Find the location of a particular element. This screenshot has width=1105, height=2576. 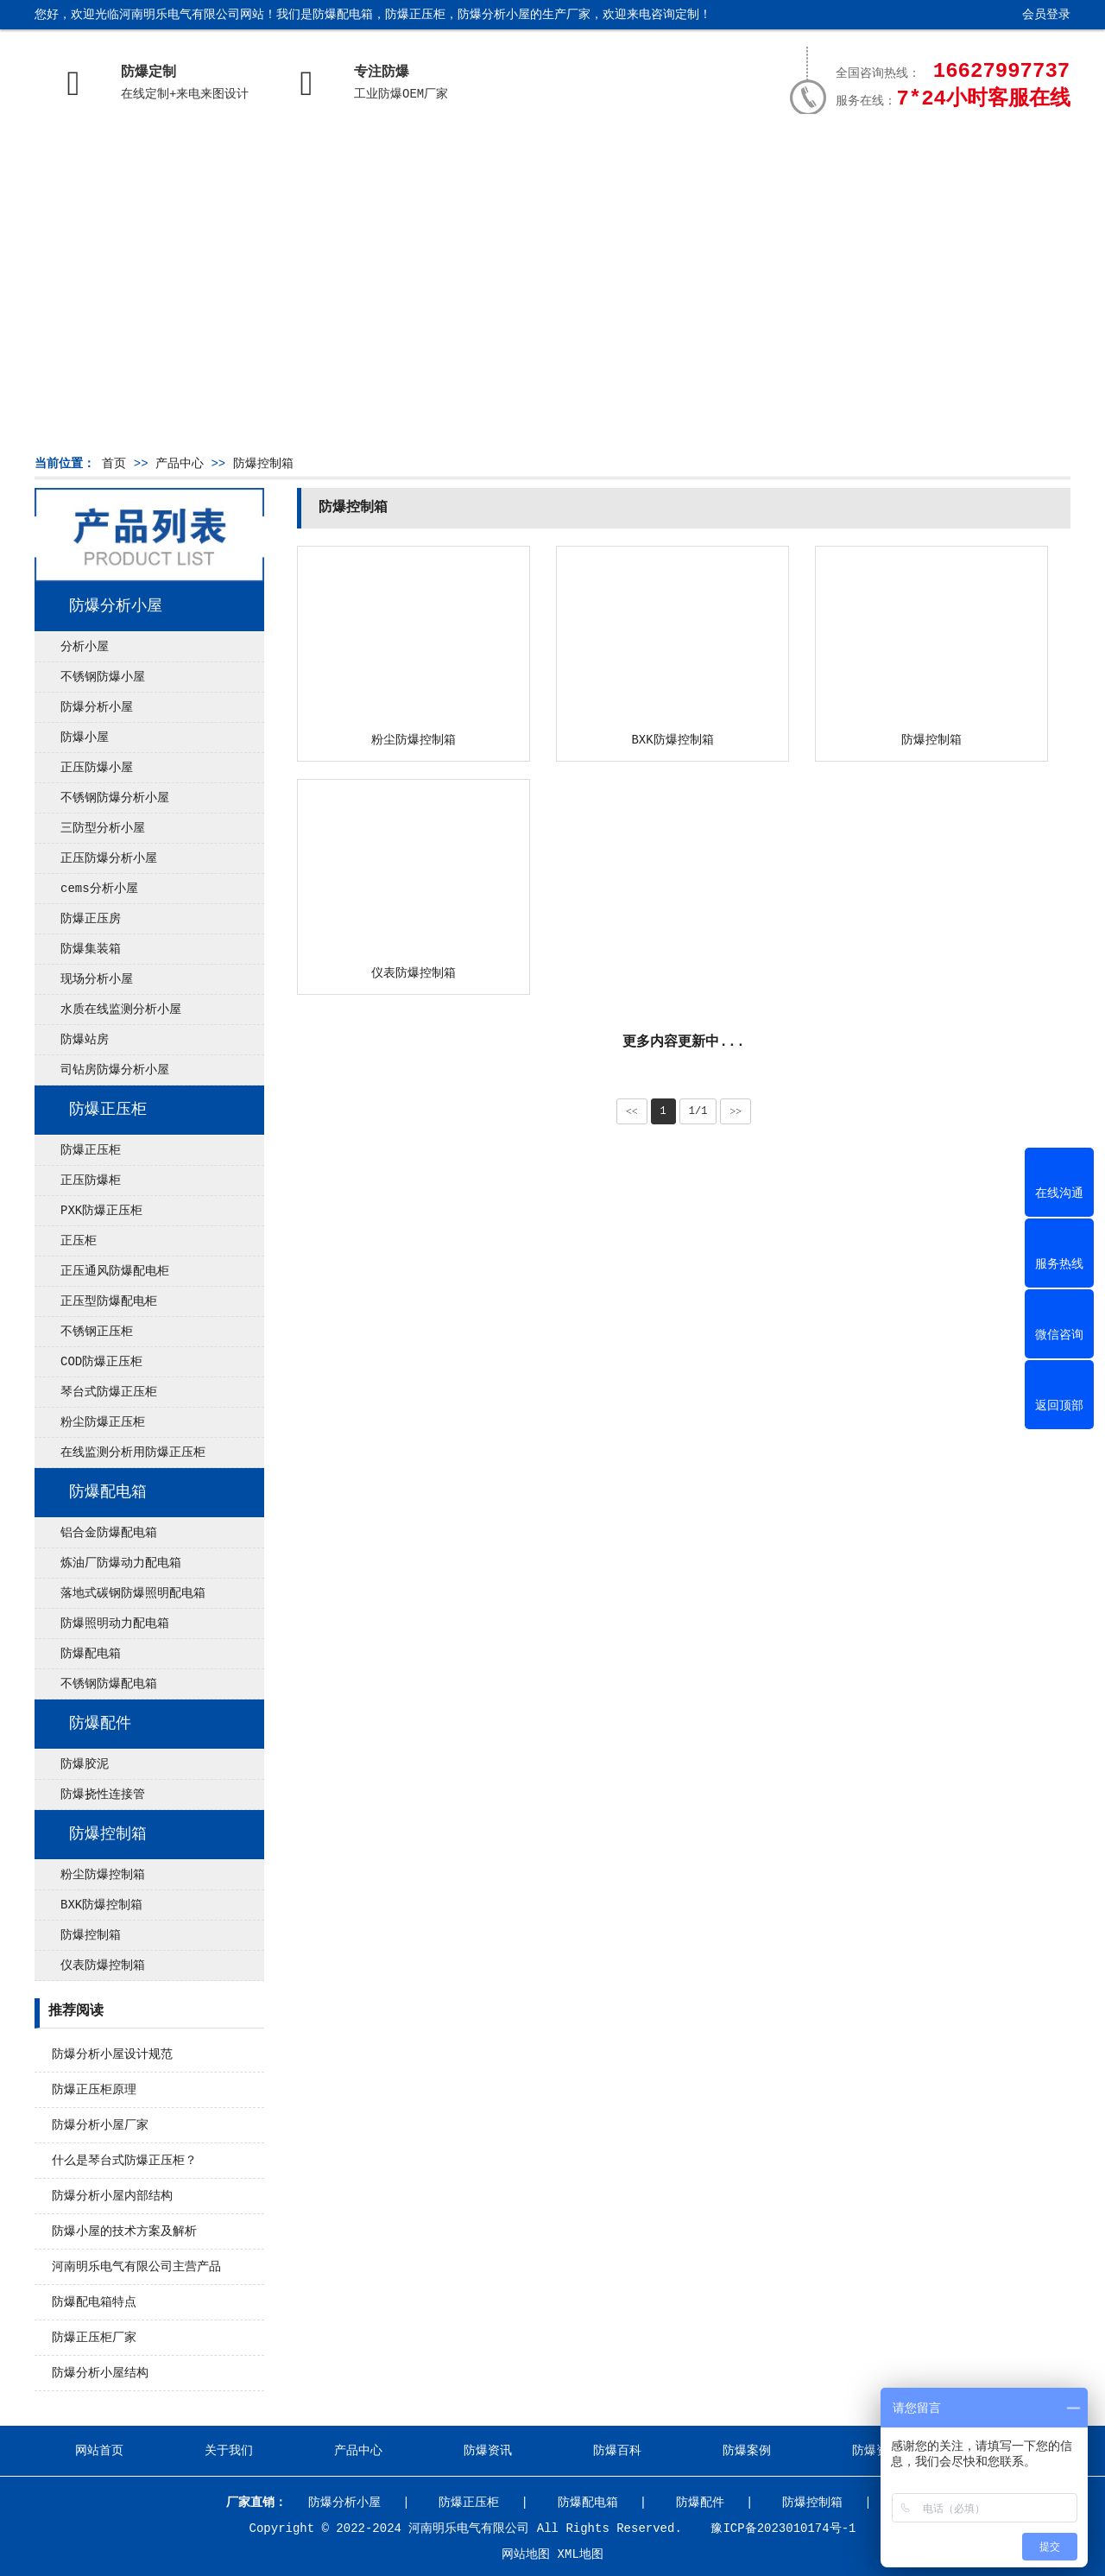

PXK防爆正压柜 is located at coordinates (101, 1211).